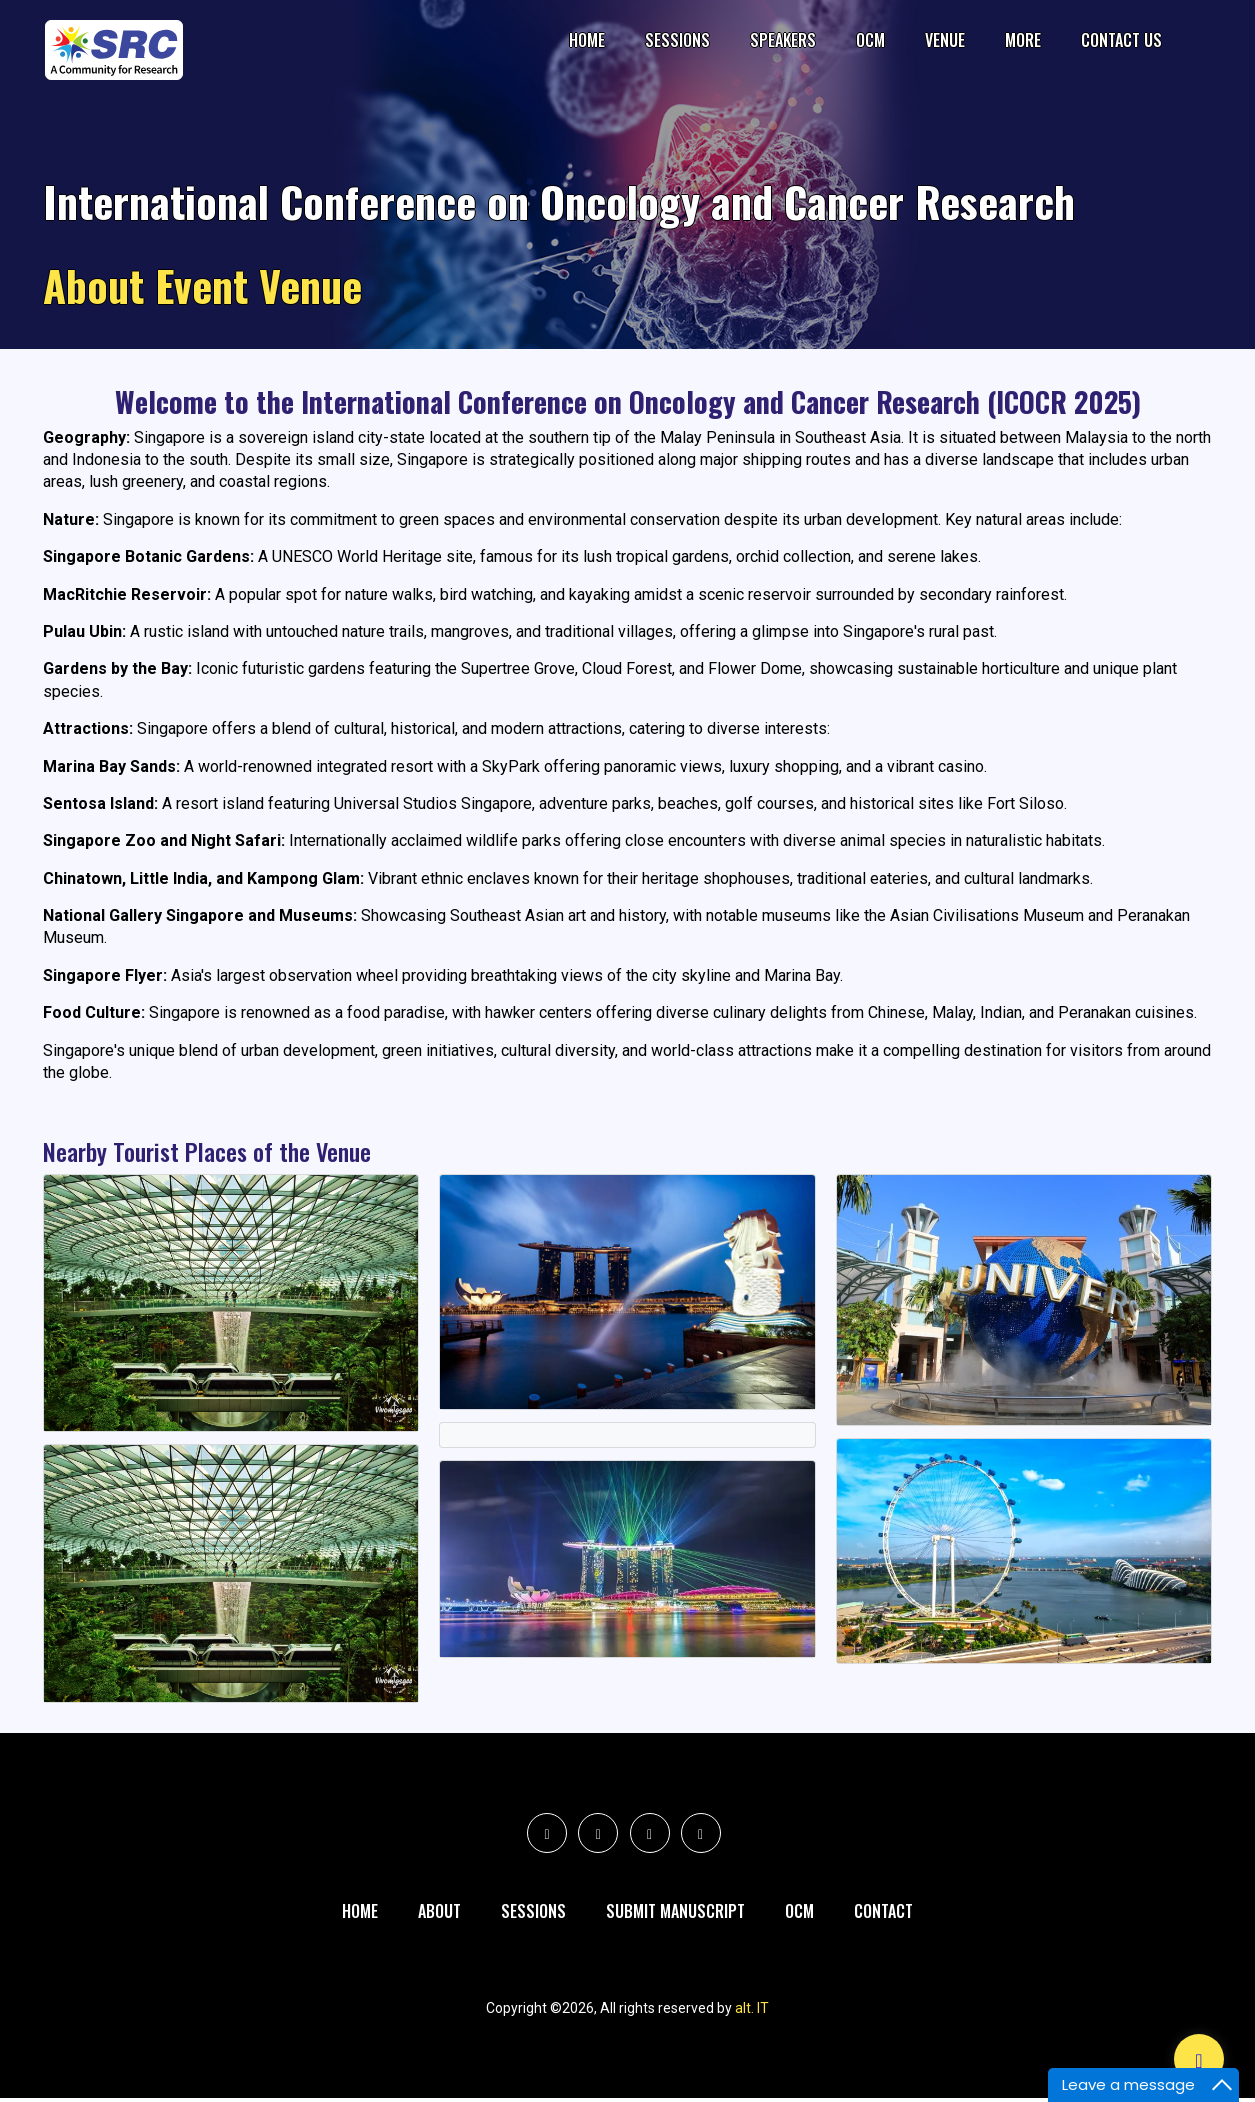  Describe the element at coordinates (675, 1913) in the screenshot. I see `Submit Manuscript` at that location.